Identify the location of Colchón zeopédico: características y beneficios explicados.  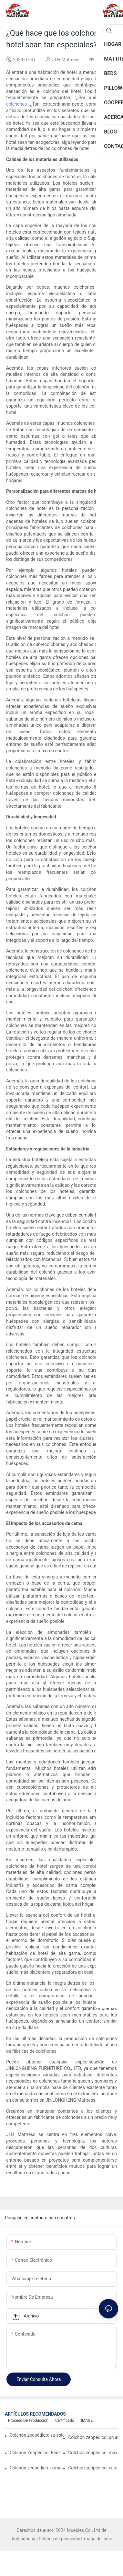
(93, 2467).